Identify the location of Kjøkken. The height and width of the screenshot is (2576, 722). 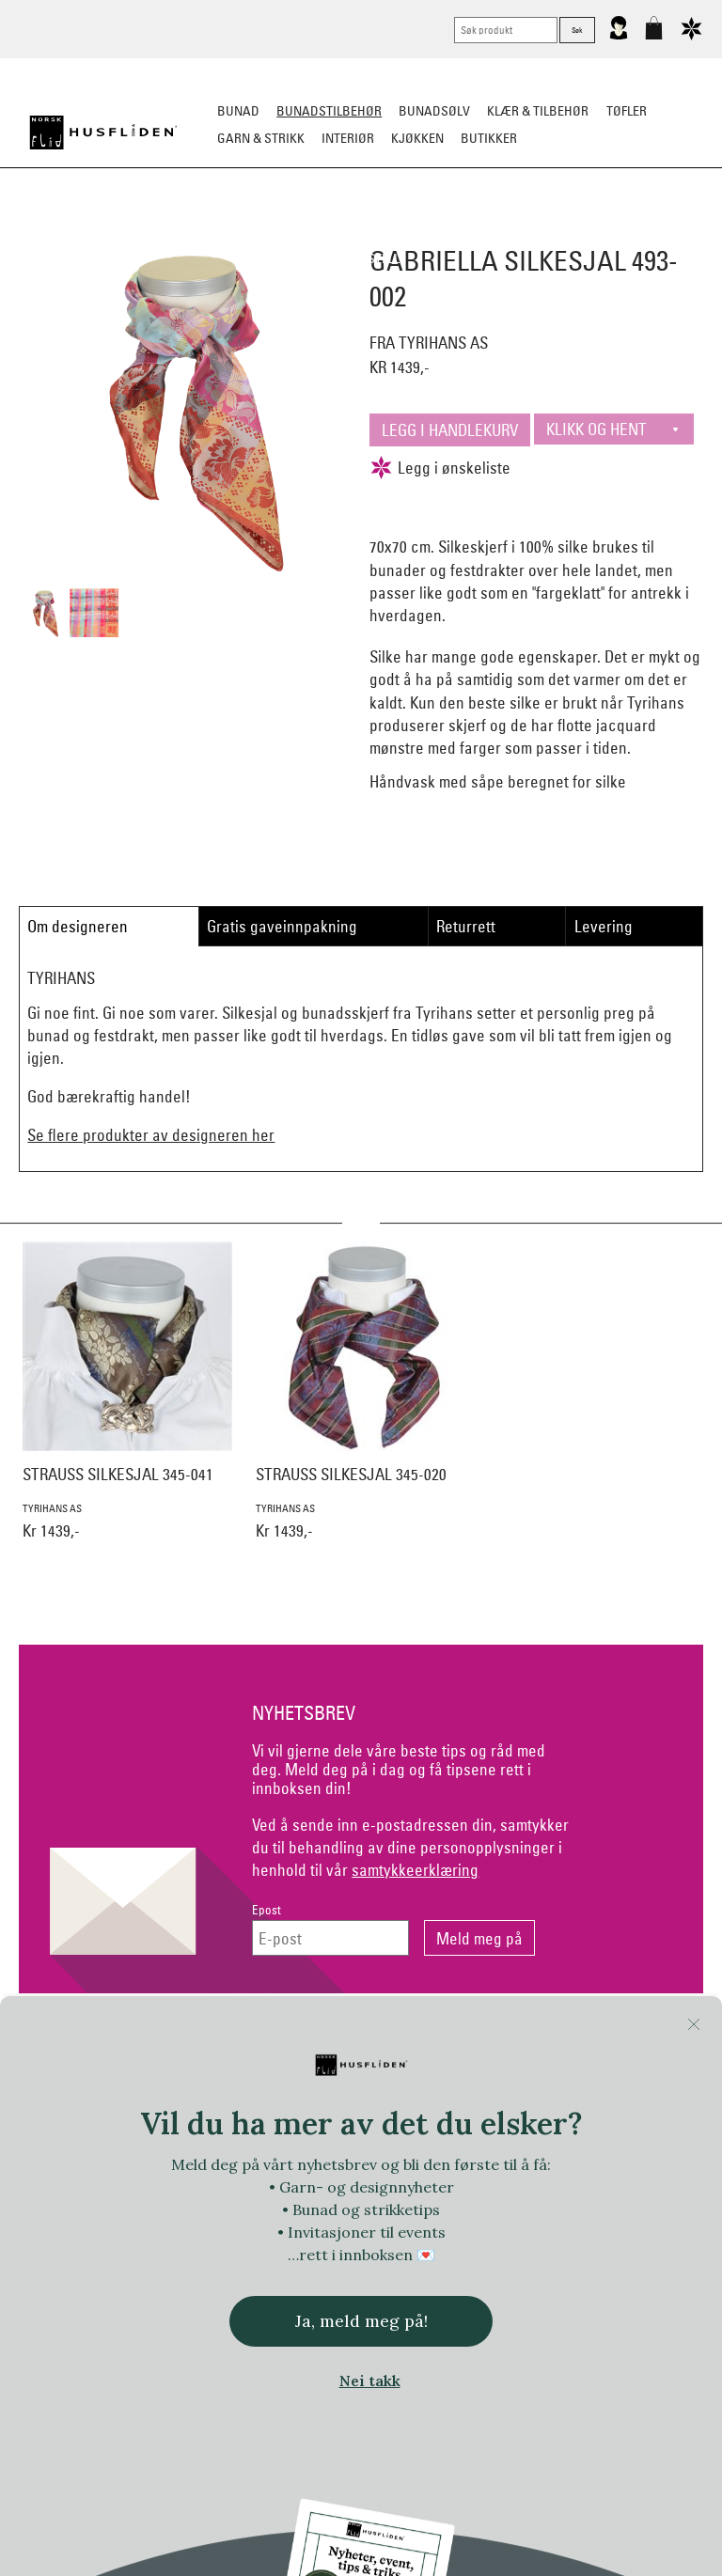
(417, 138).